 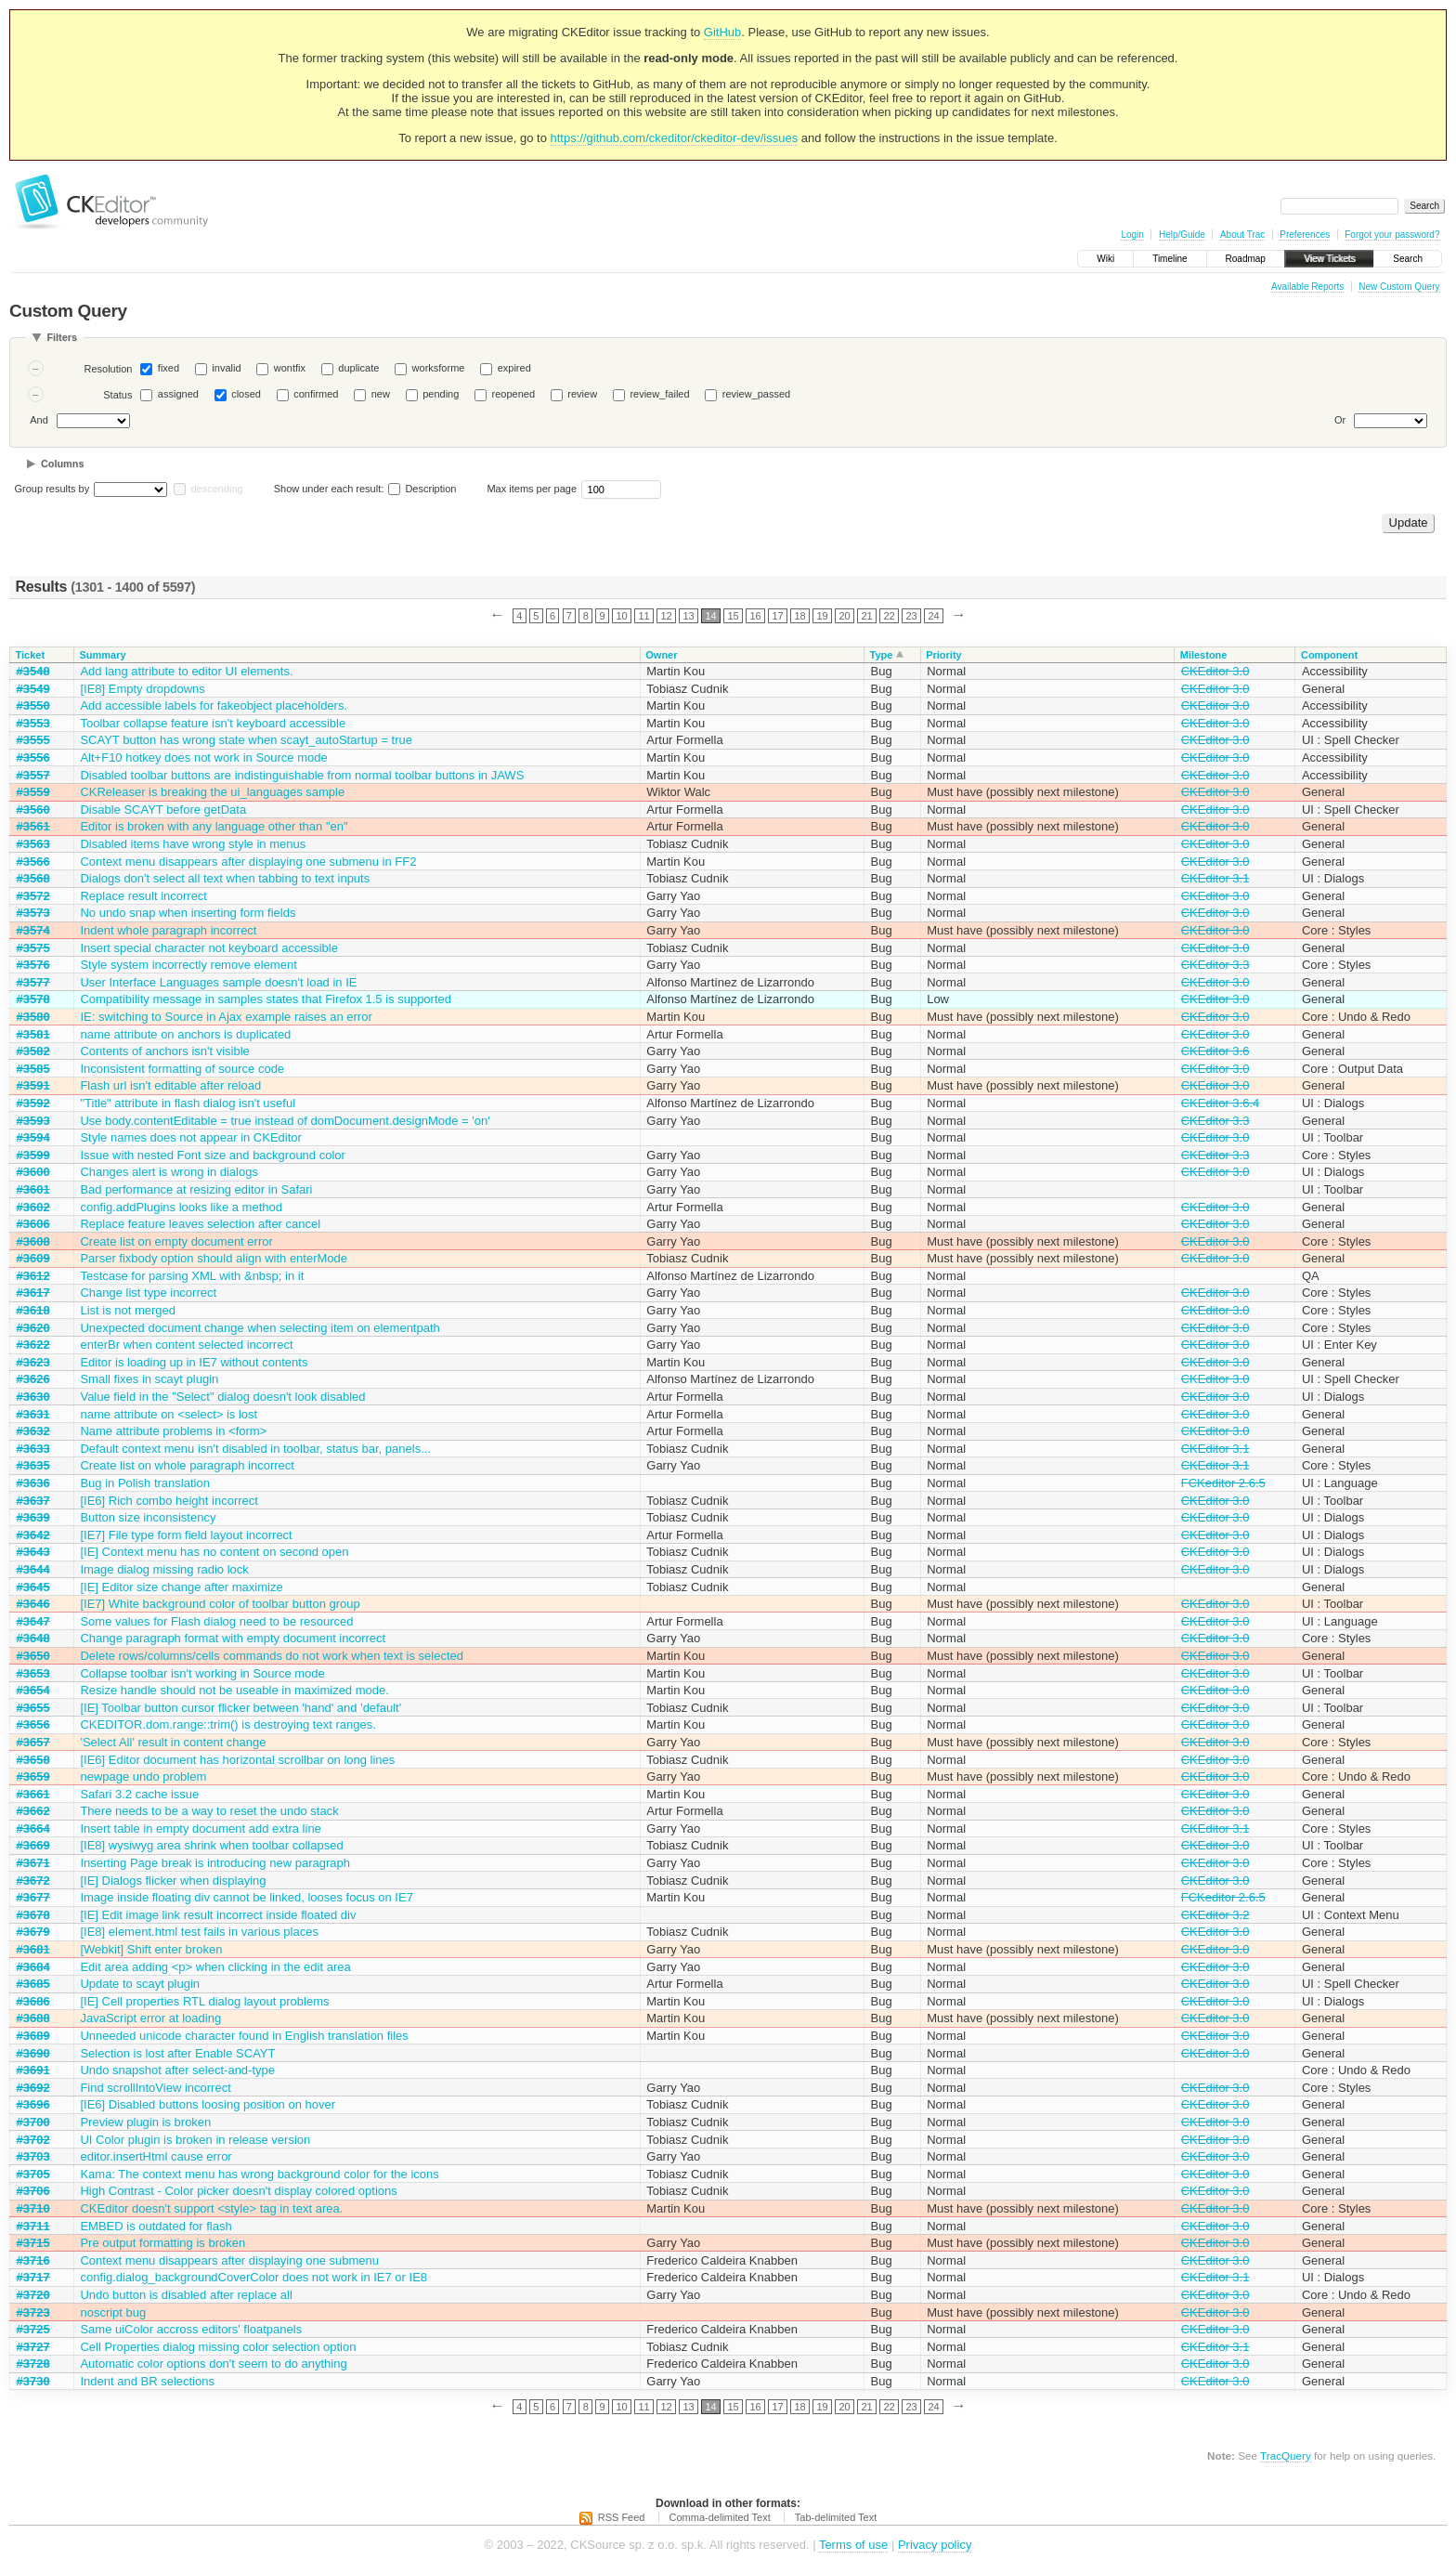 What do you see at coordinates (853, 2545) in the screenshot?
I see `Terms of use` at bounding box center [853, 2545].